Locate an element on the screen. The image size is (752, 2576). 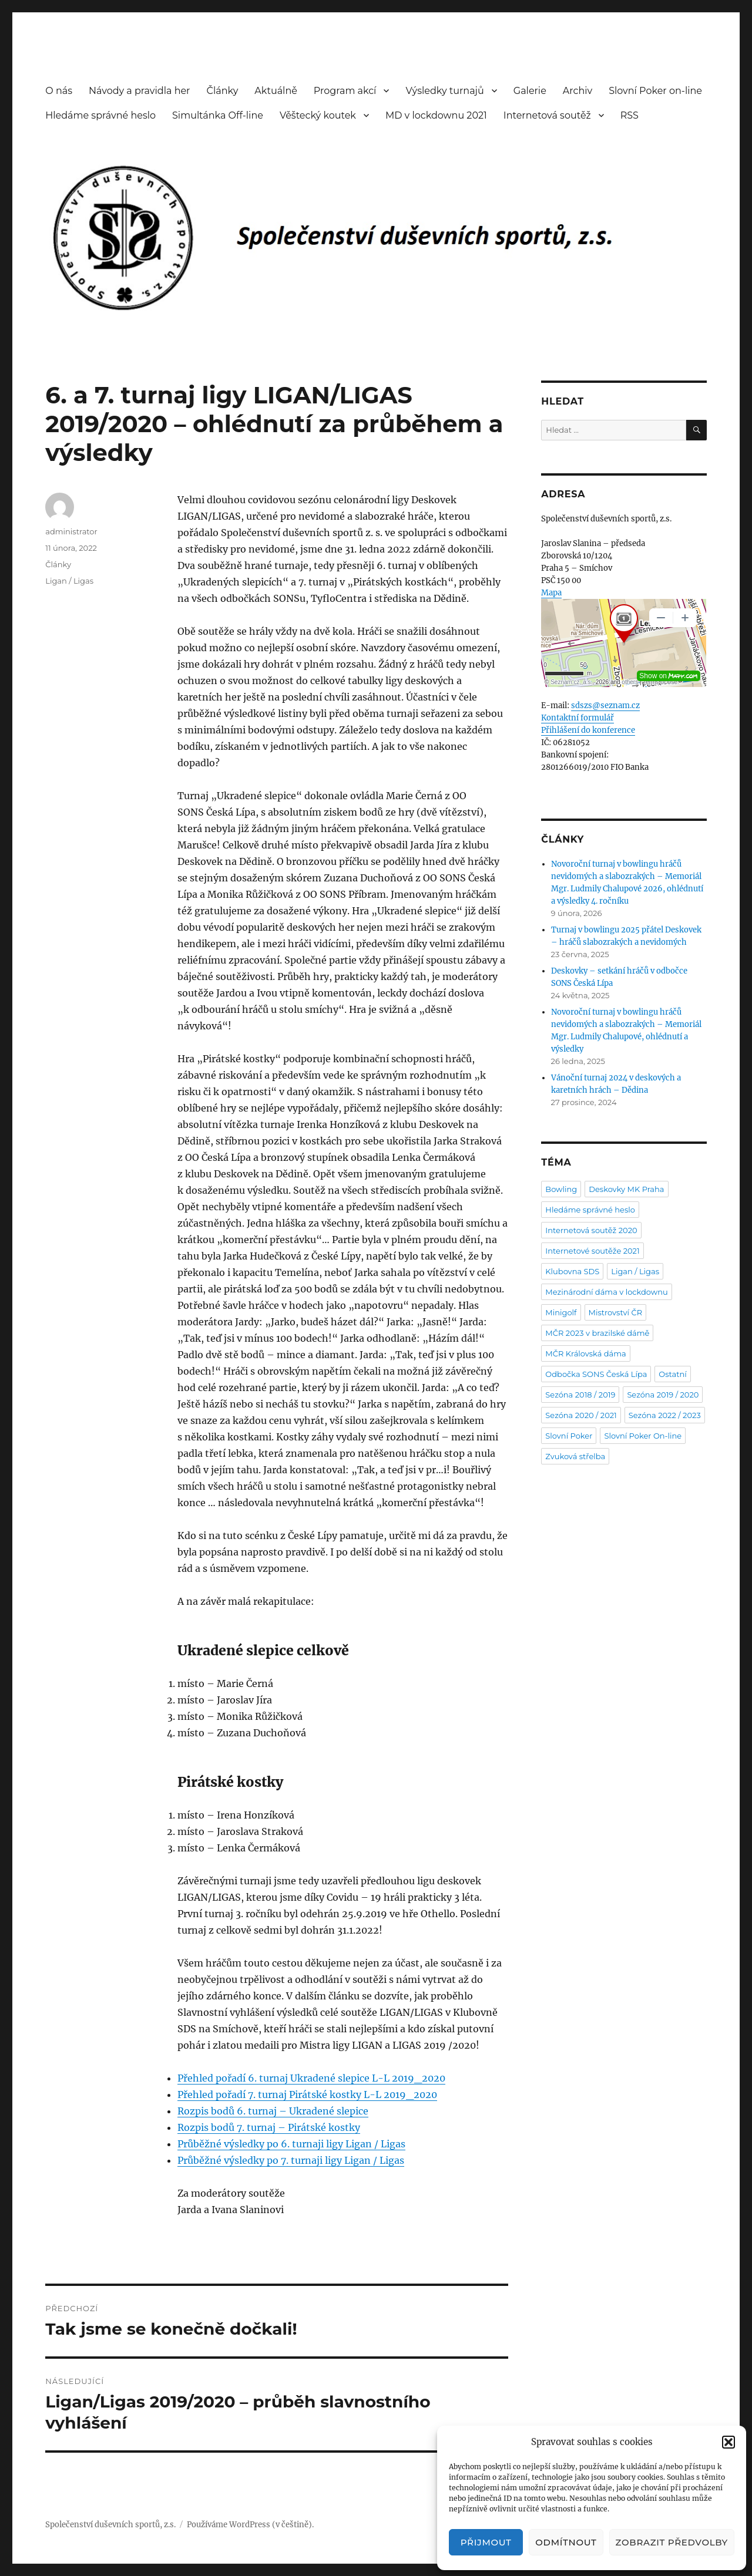
Přijmout is located at coordinates (486, 2542).